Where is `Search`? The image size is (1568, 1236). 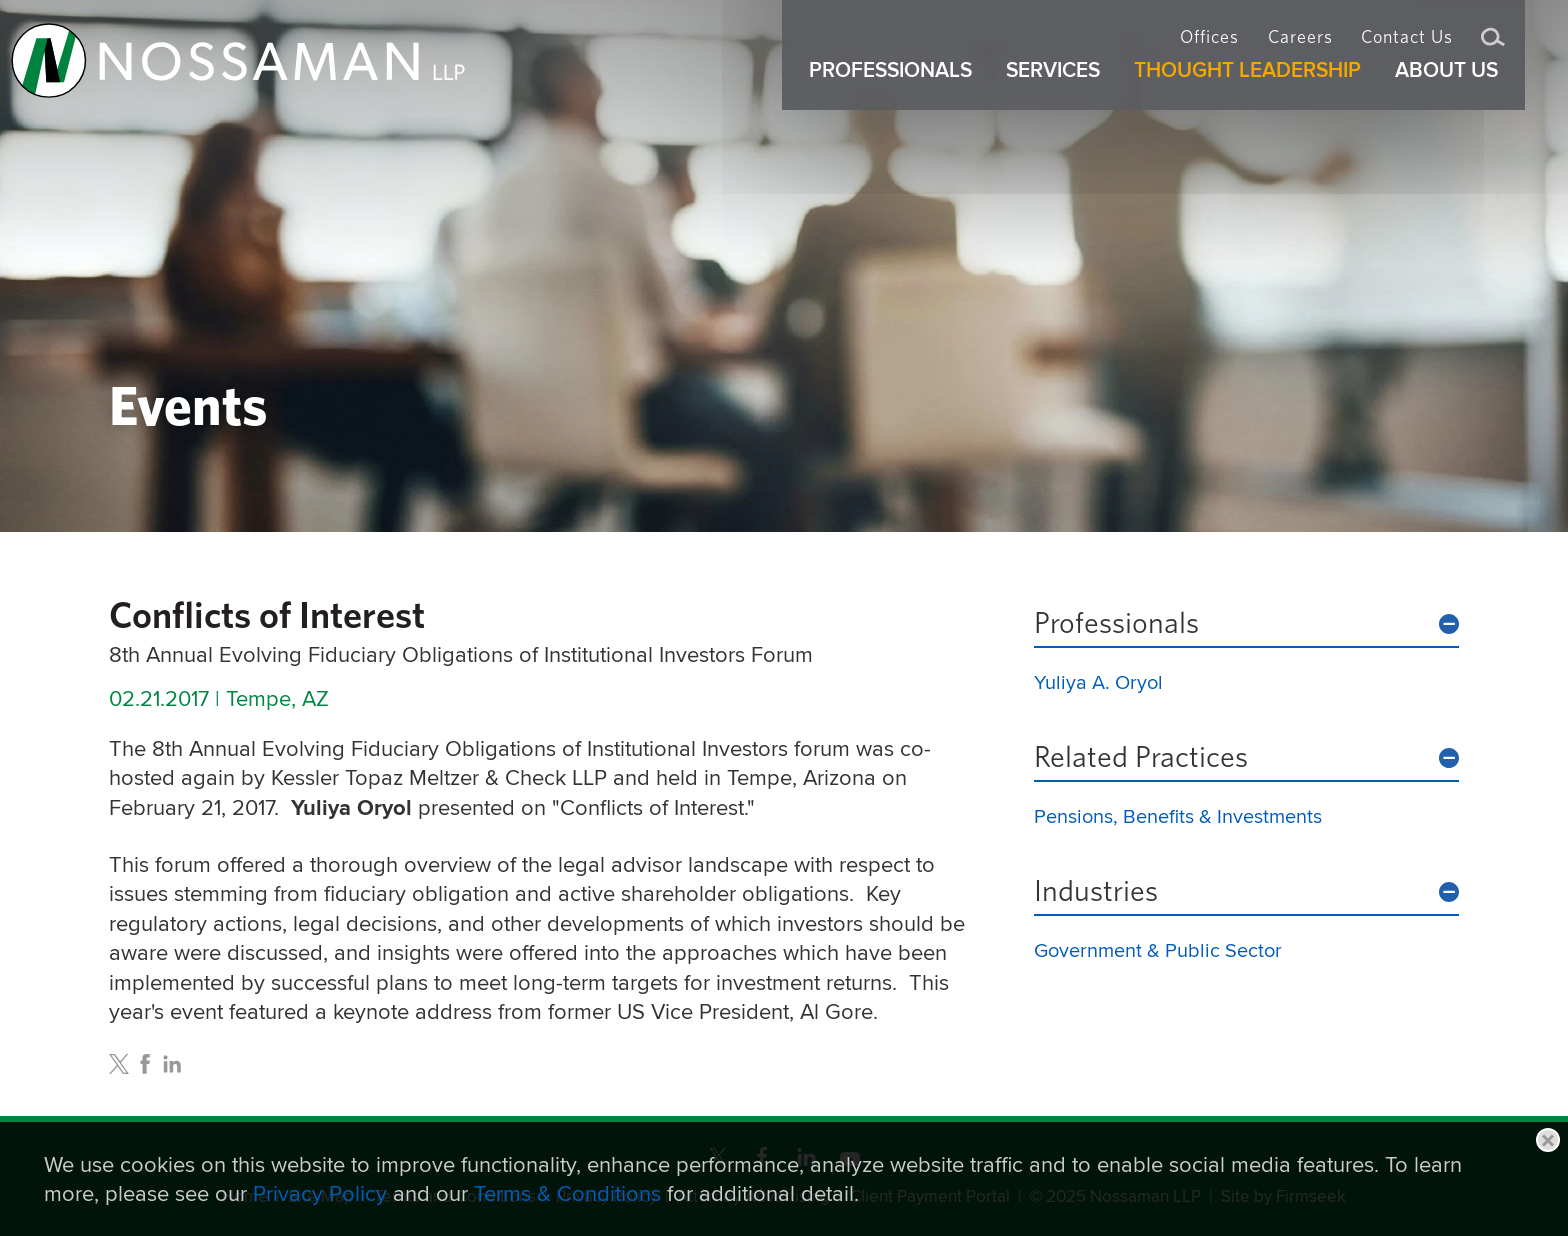
Search is located at coordinates (1493, 48).